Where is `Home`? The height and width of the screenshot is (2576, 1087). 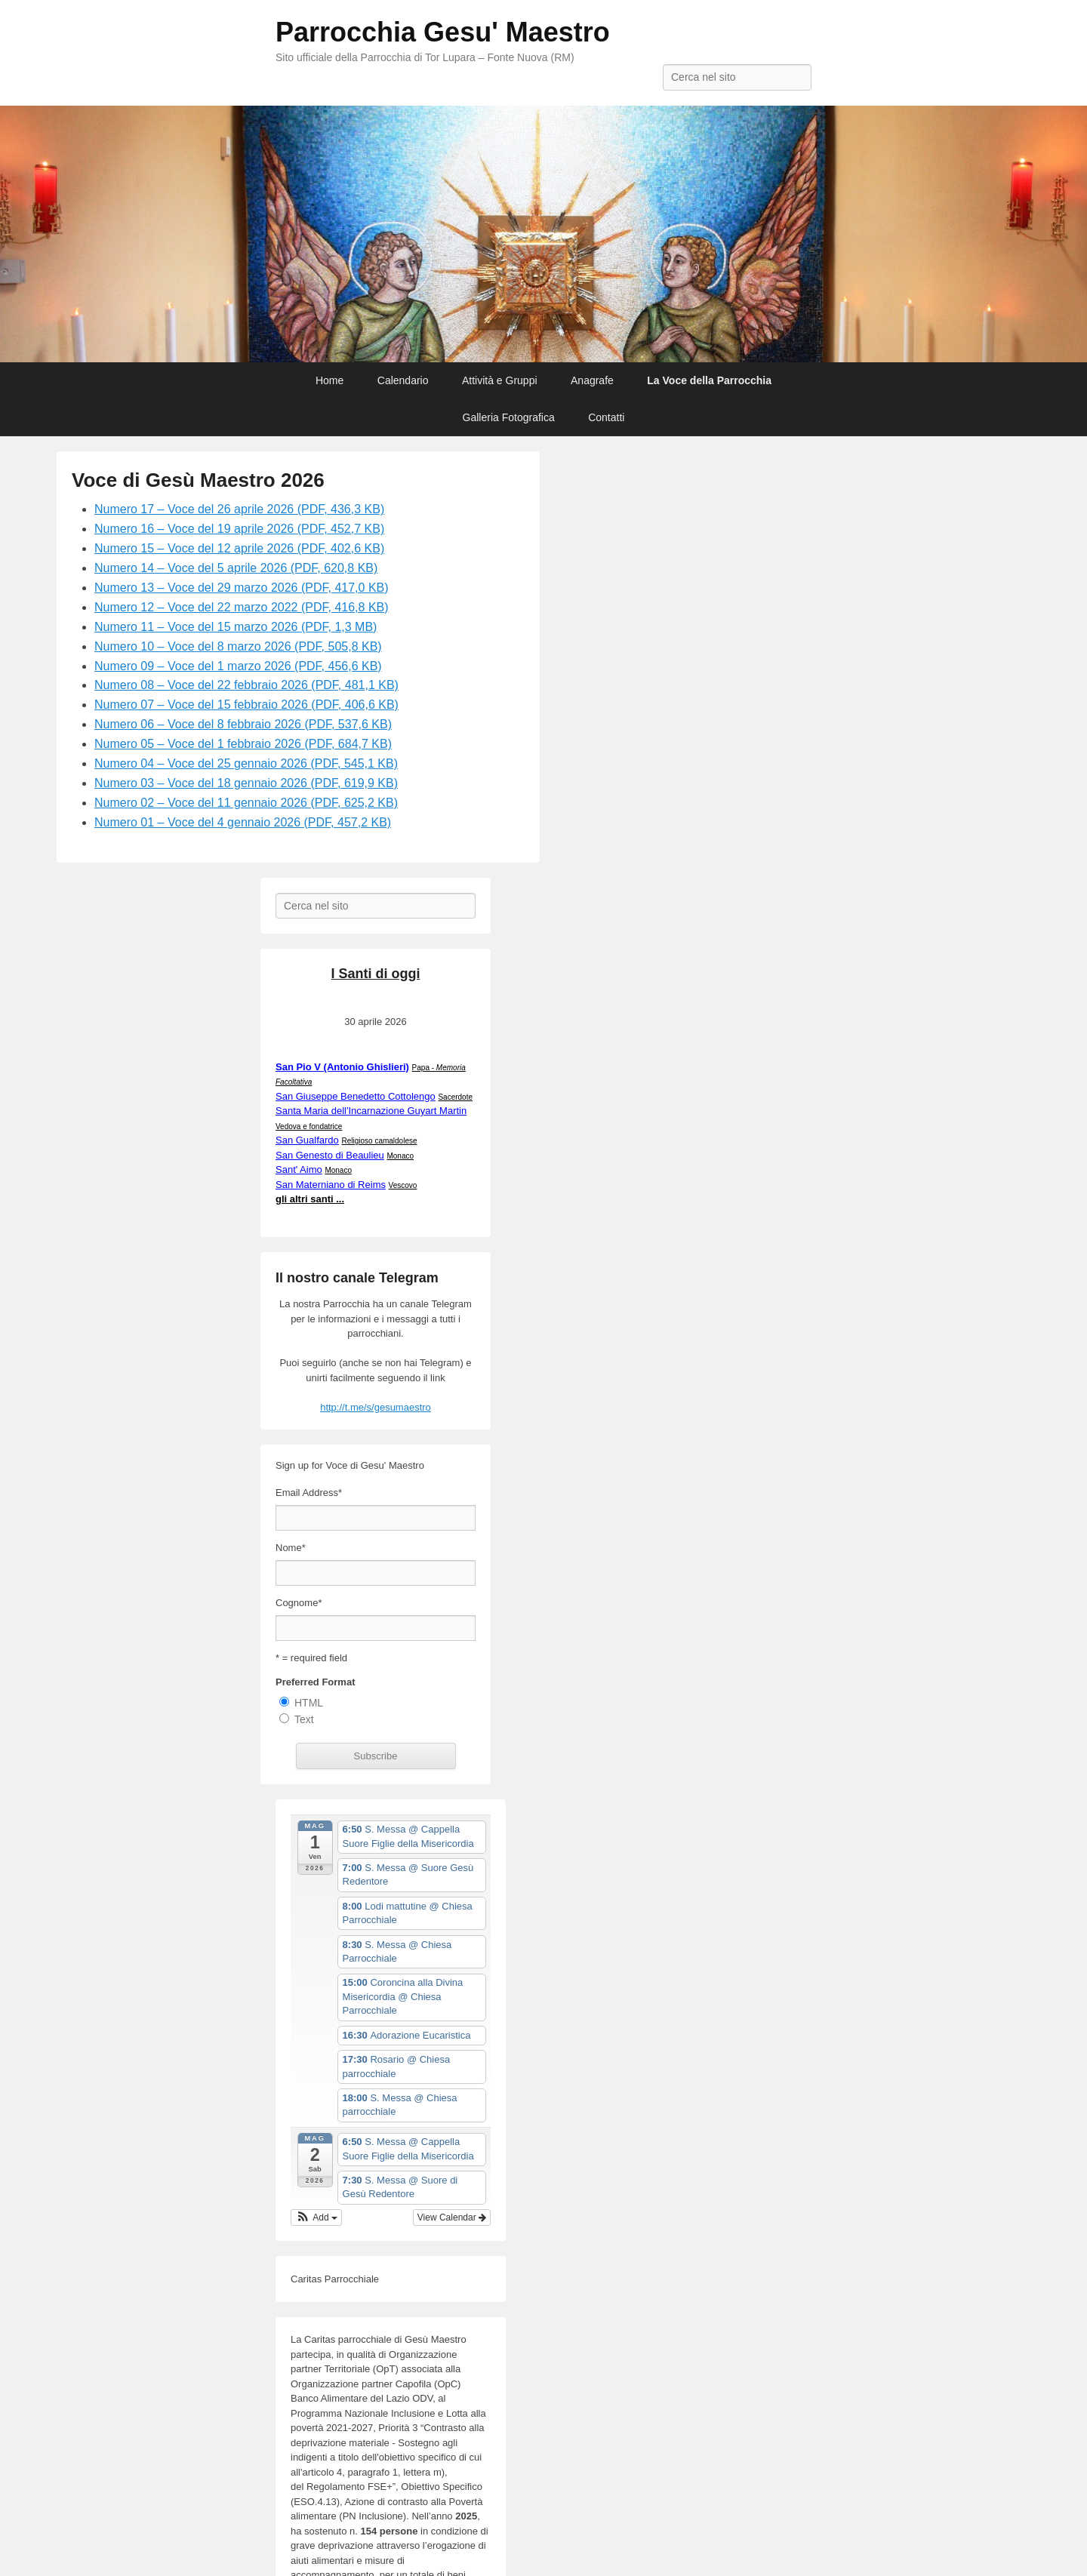 Home is located at coordinates (329, 380).